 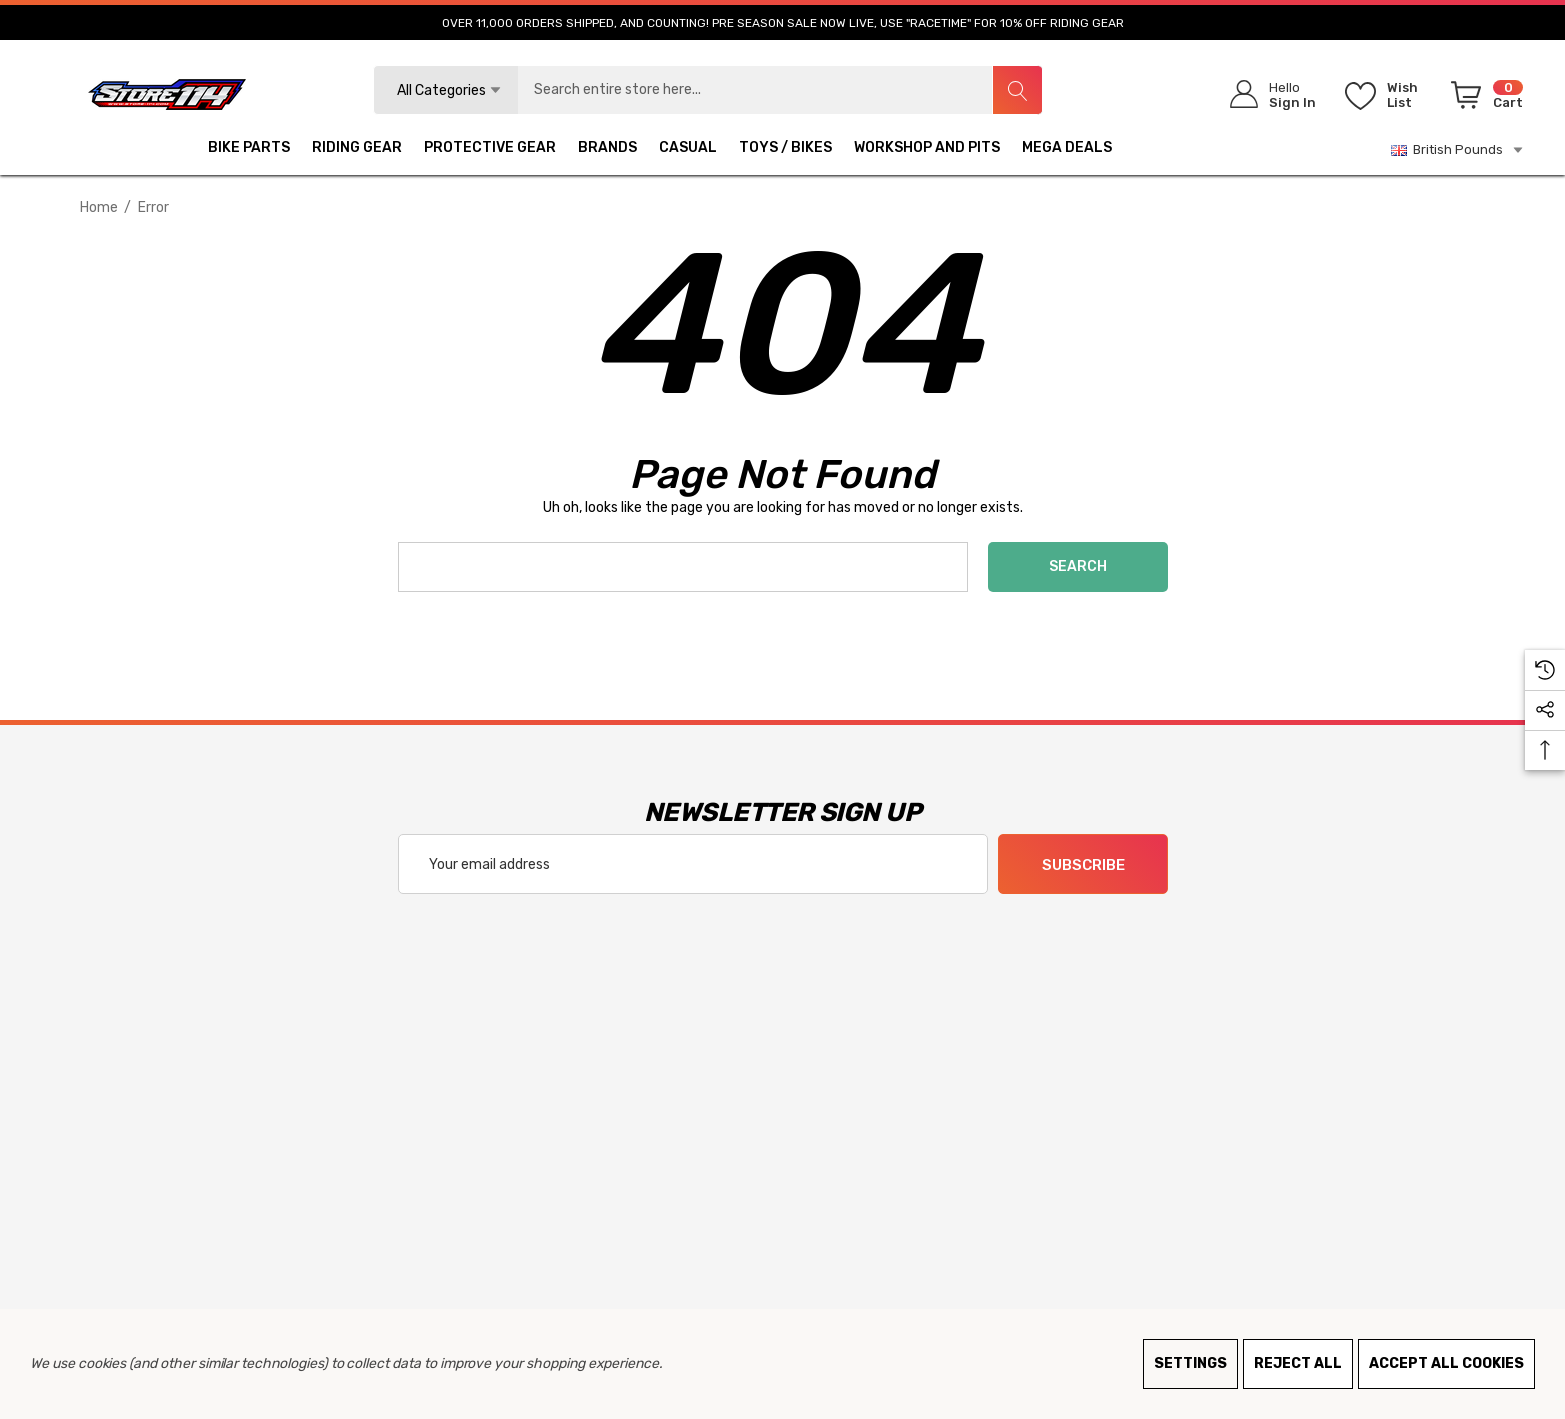 What do you see at coordinates (1190, 1363) in the screenshot?
I see `Settings` at bounding box center [1190, 1363].